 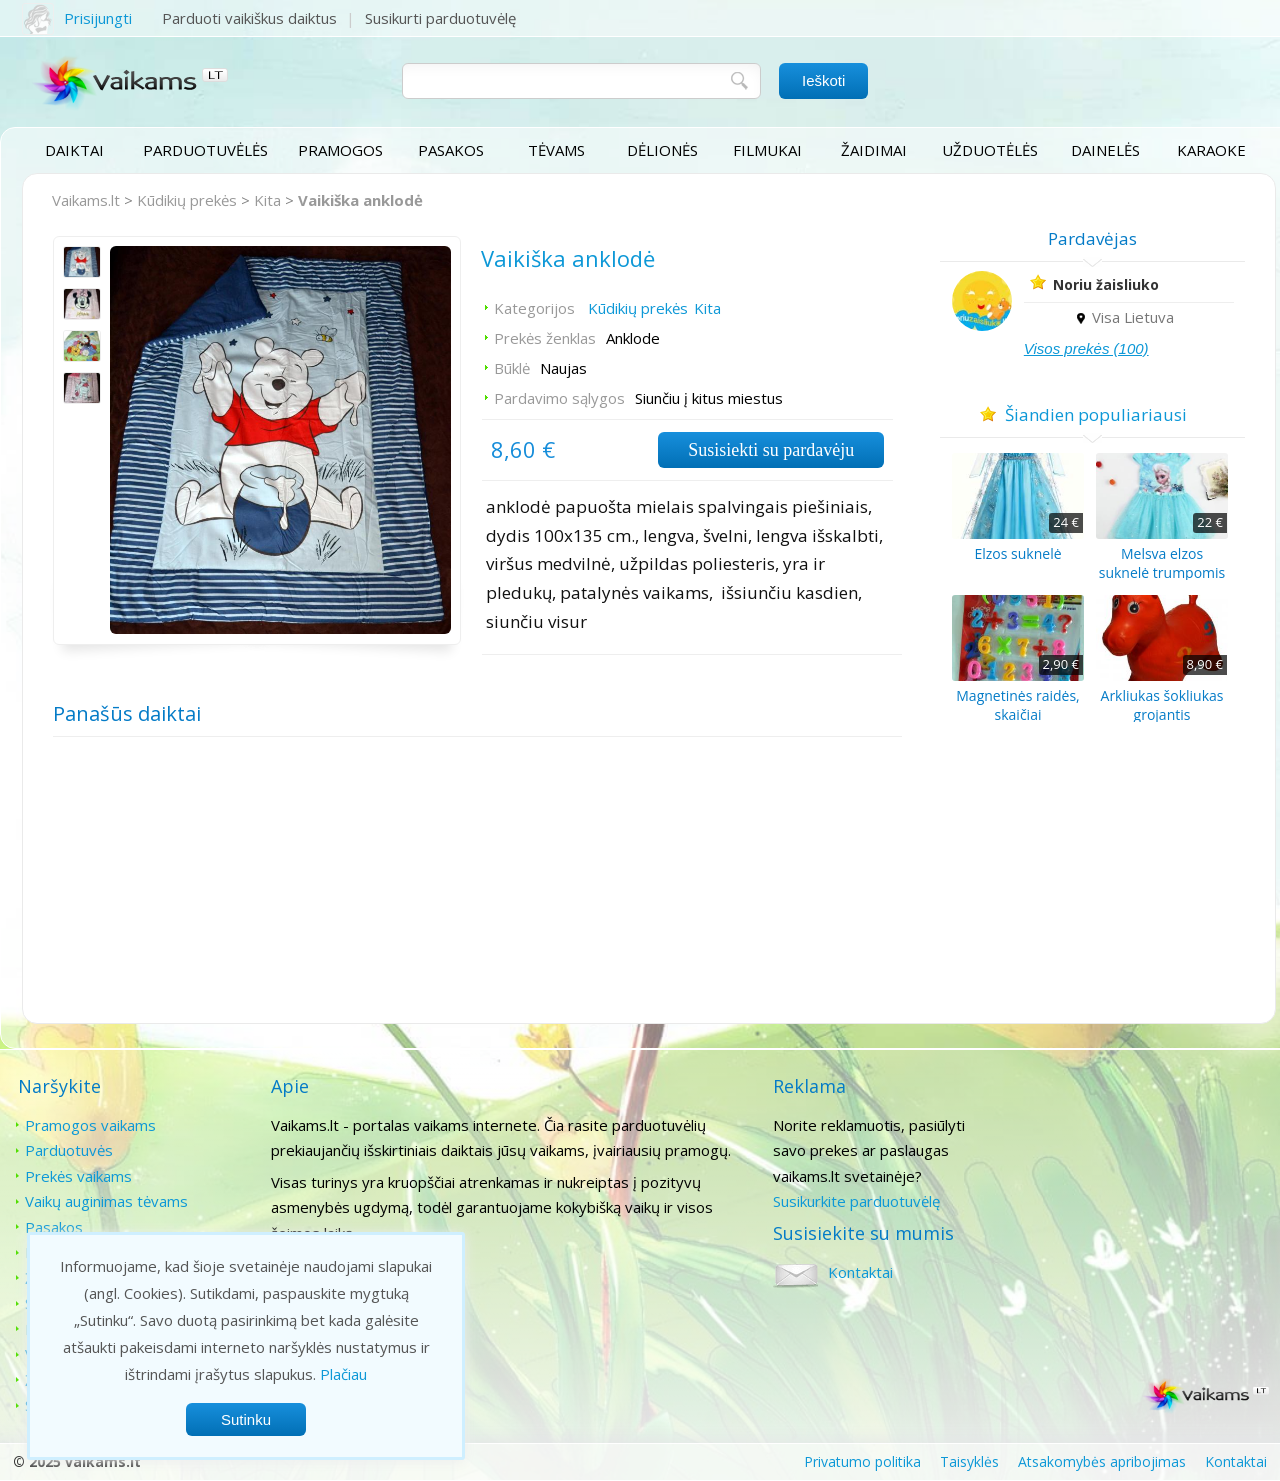 I want to click on Pasakos, so click(x=451, y=150).